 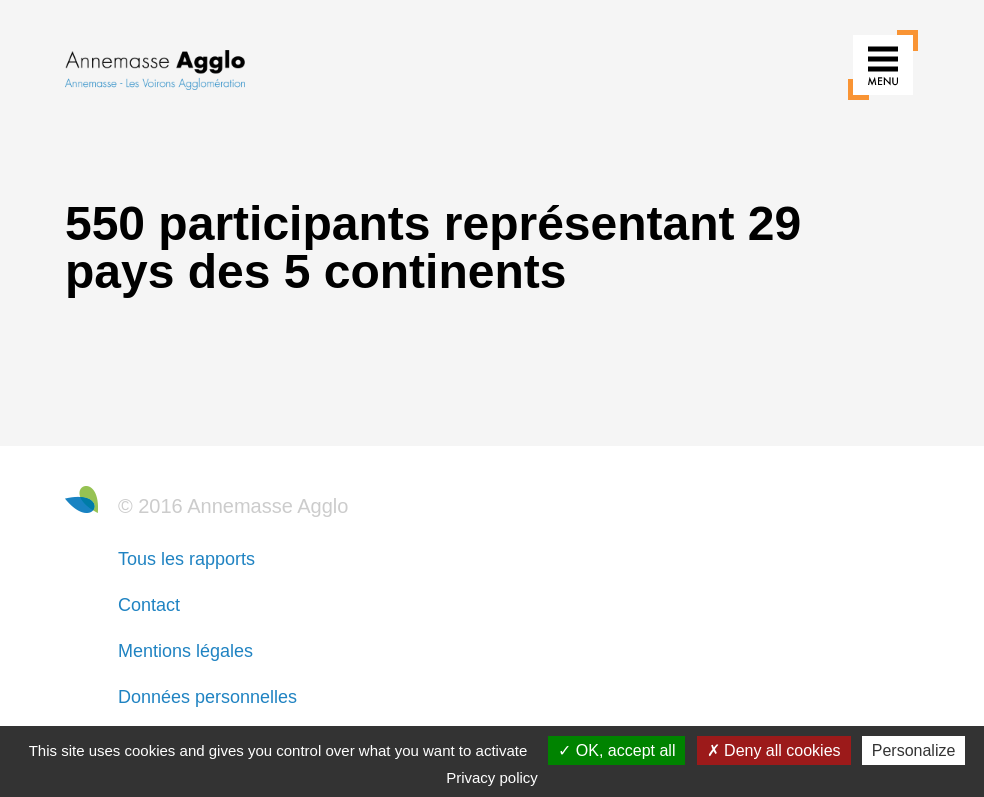 What do you see at coordinates (149, 605) in the screenshot?
I see `Contact` at bounding box center [149, 605].